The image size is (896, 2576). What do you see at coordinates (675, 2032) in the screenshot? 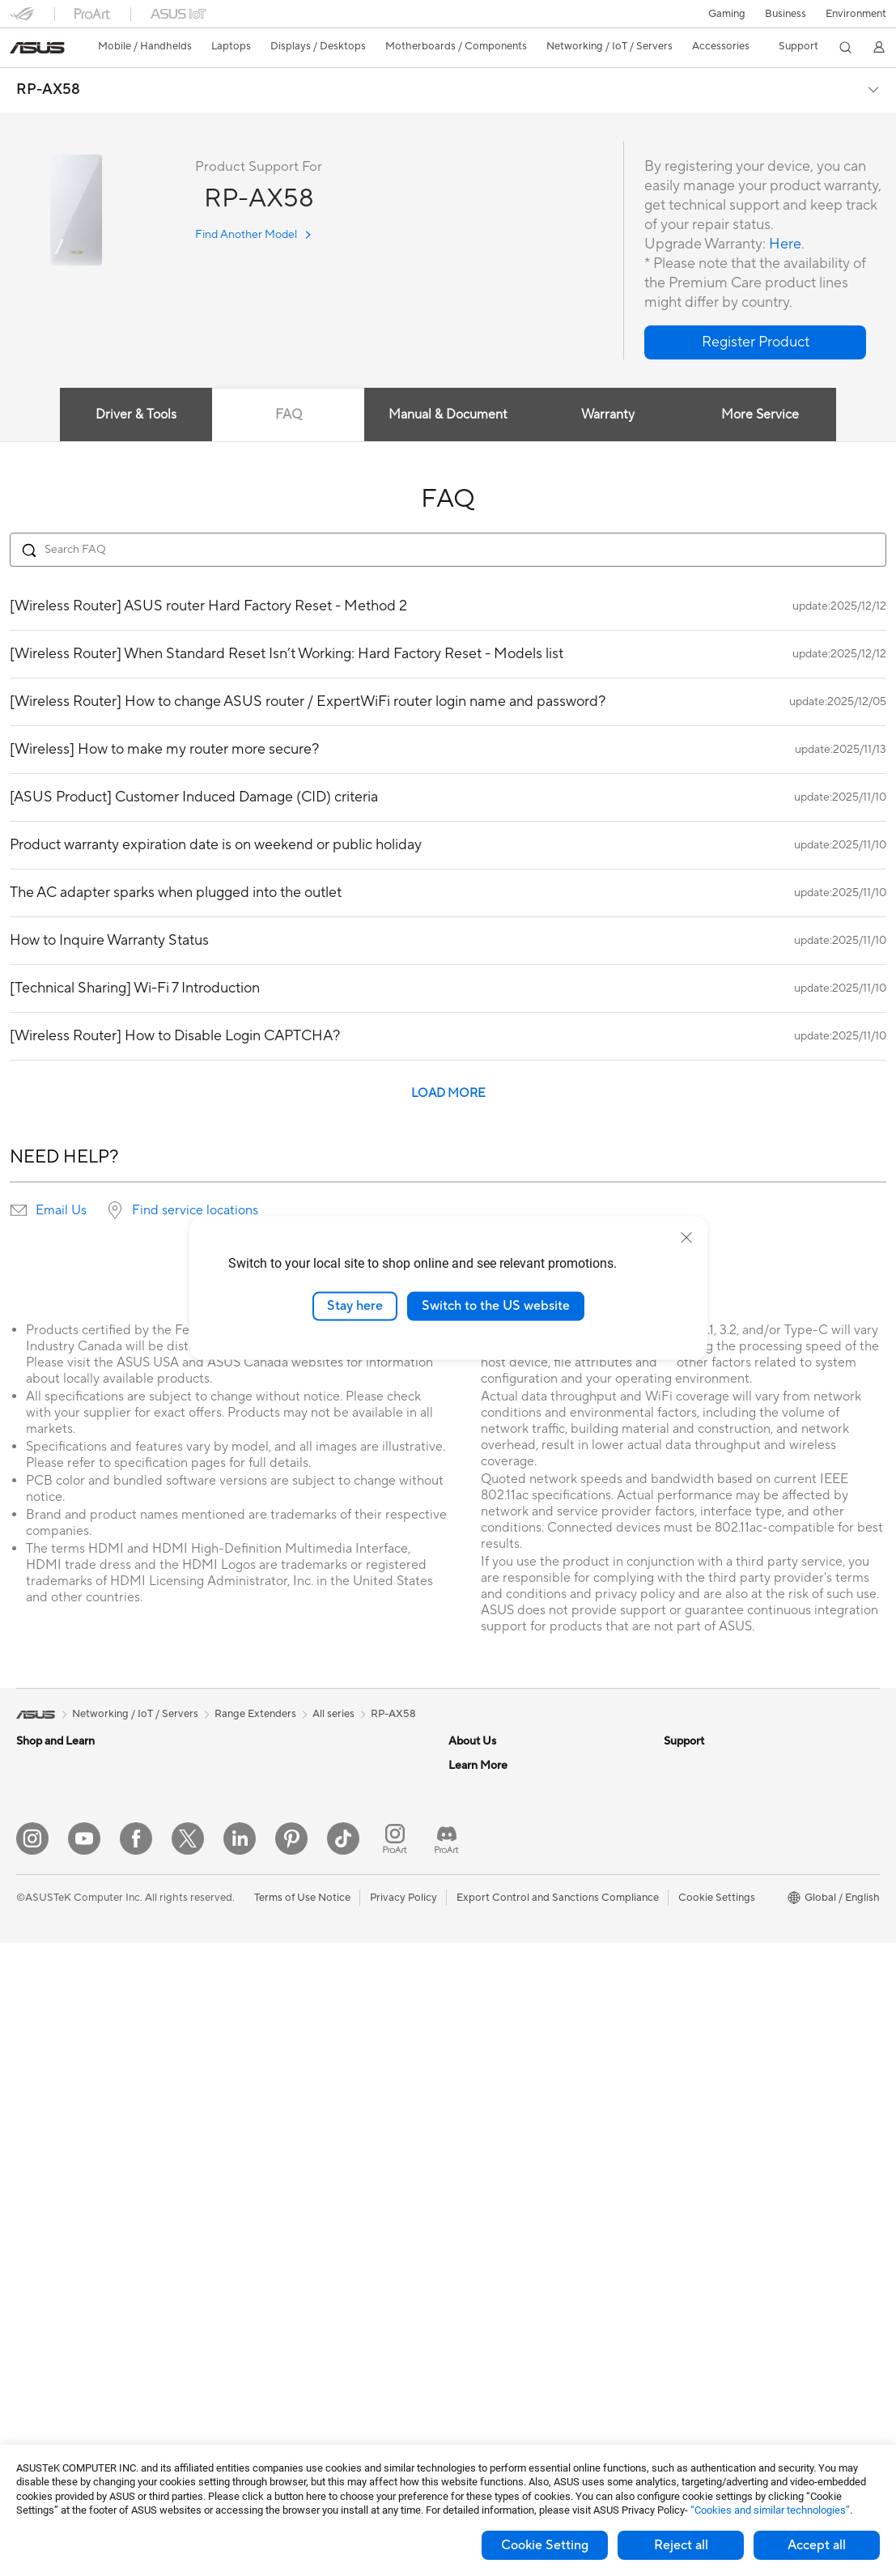
I see `Aura` at bounding box center [675, 2032].